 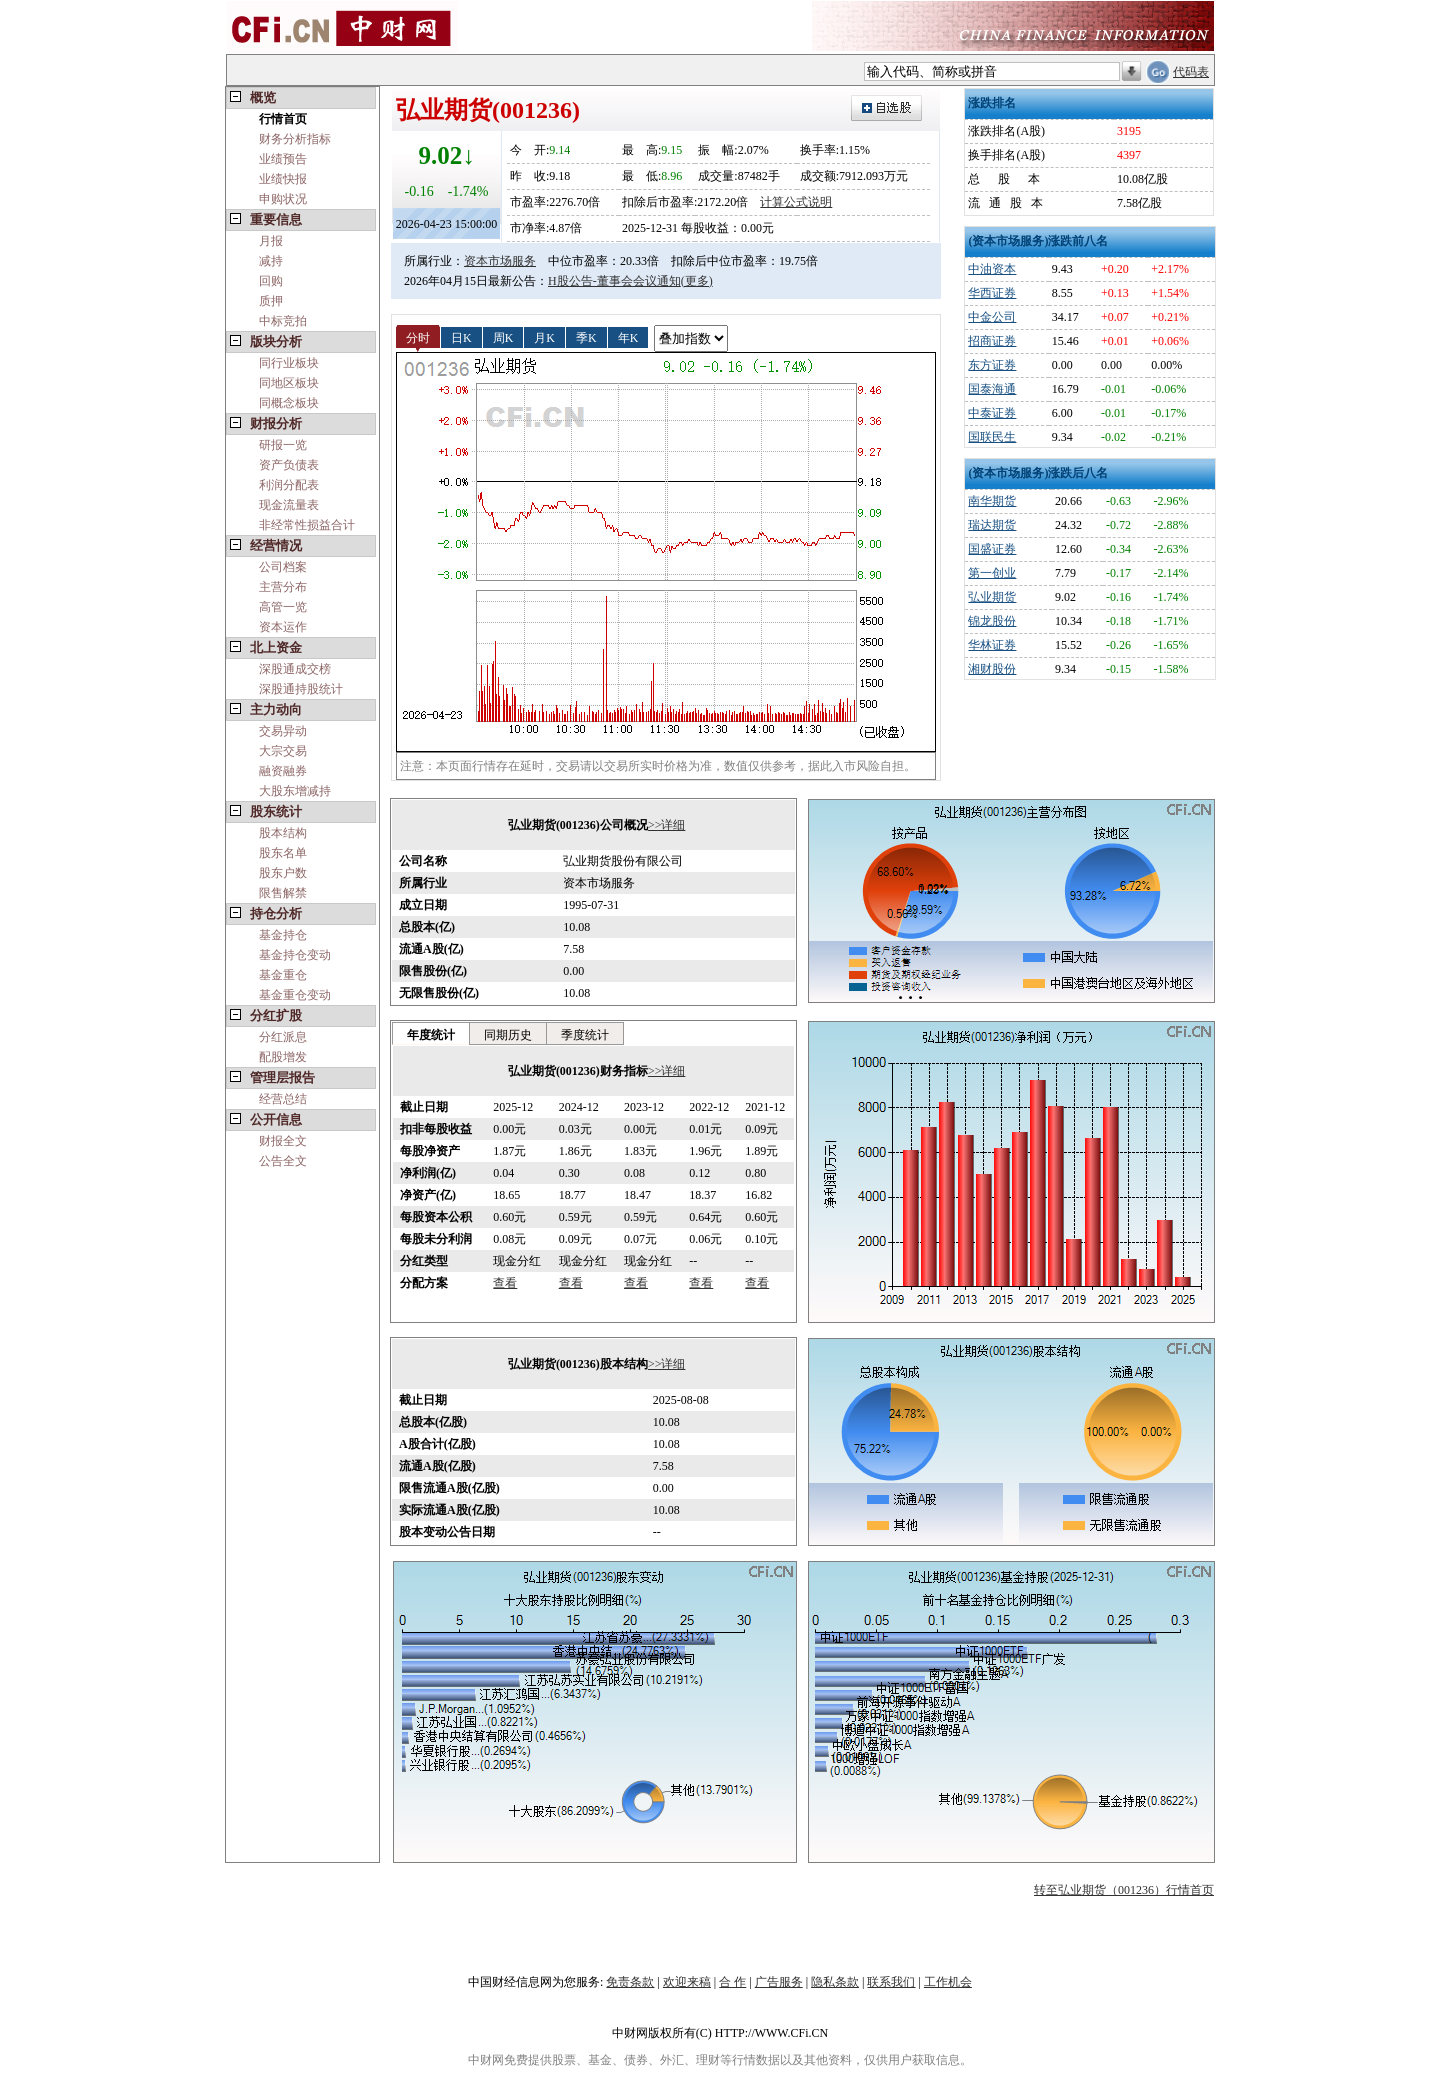 I want to click on H股公告-董事会会议通知, so click(x=614, y=281).